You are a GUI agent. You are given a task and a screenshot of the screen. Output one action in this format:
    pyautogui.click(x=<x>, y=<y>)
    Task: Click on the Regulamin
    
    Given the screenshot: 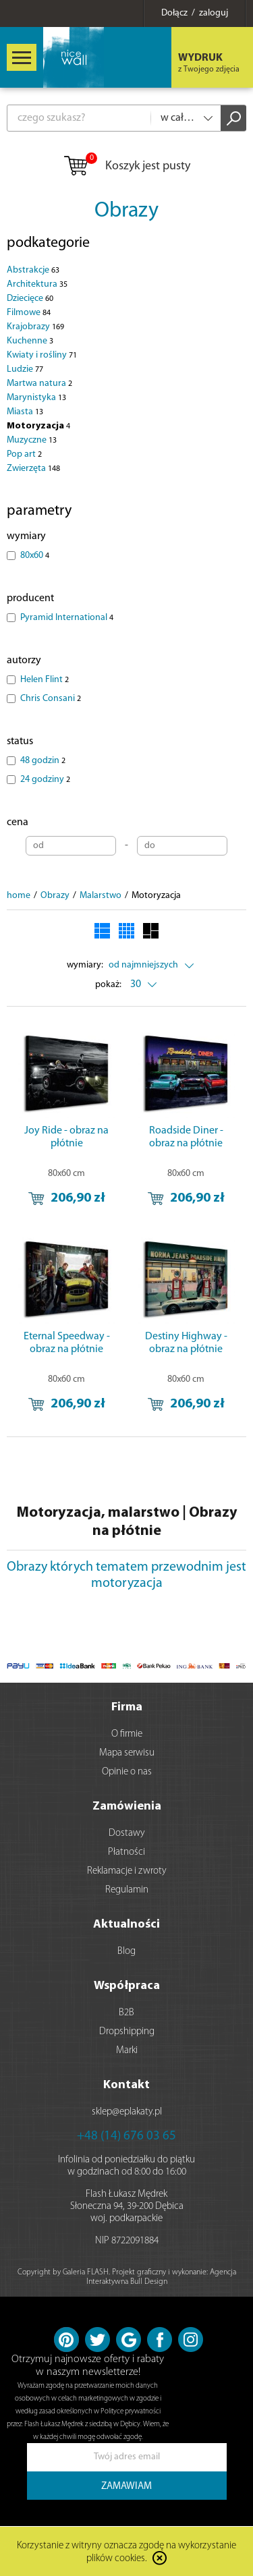 What is the action you would take?
    pyautogui.click(x=126, y=1890)
    